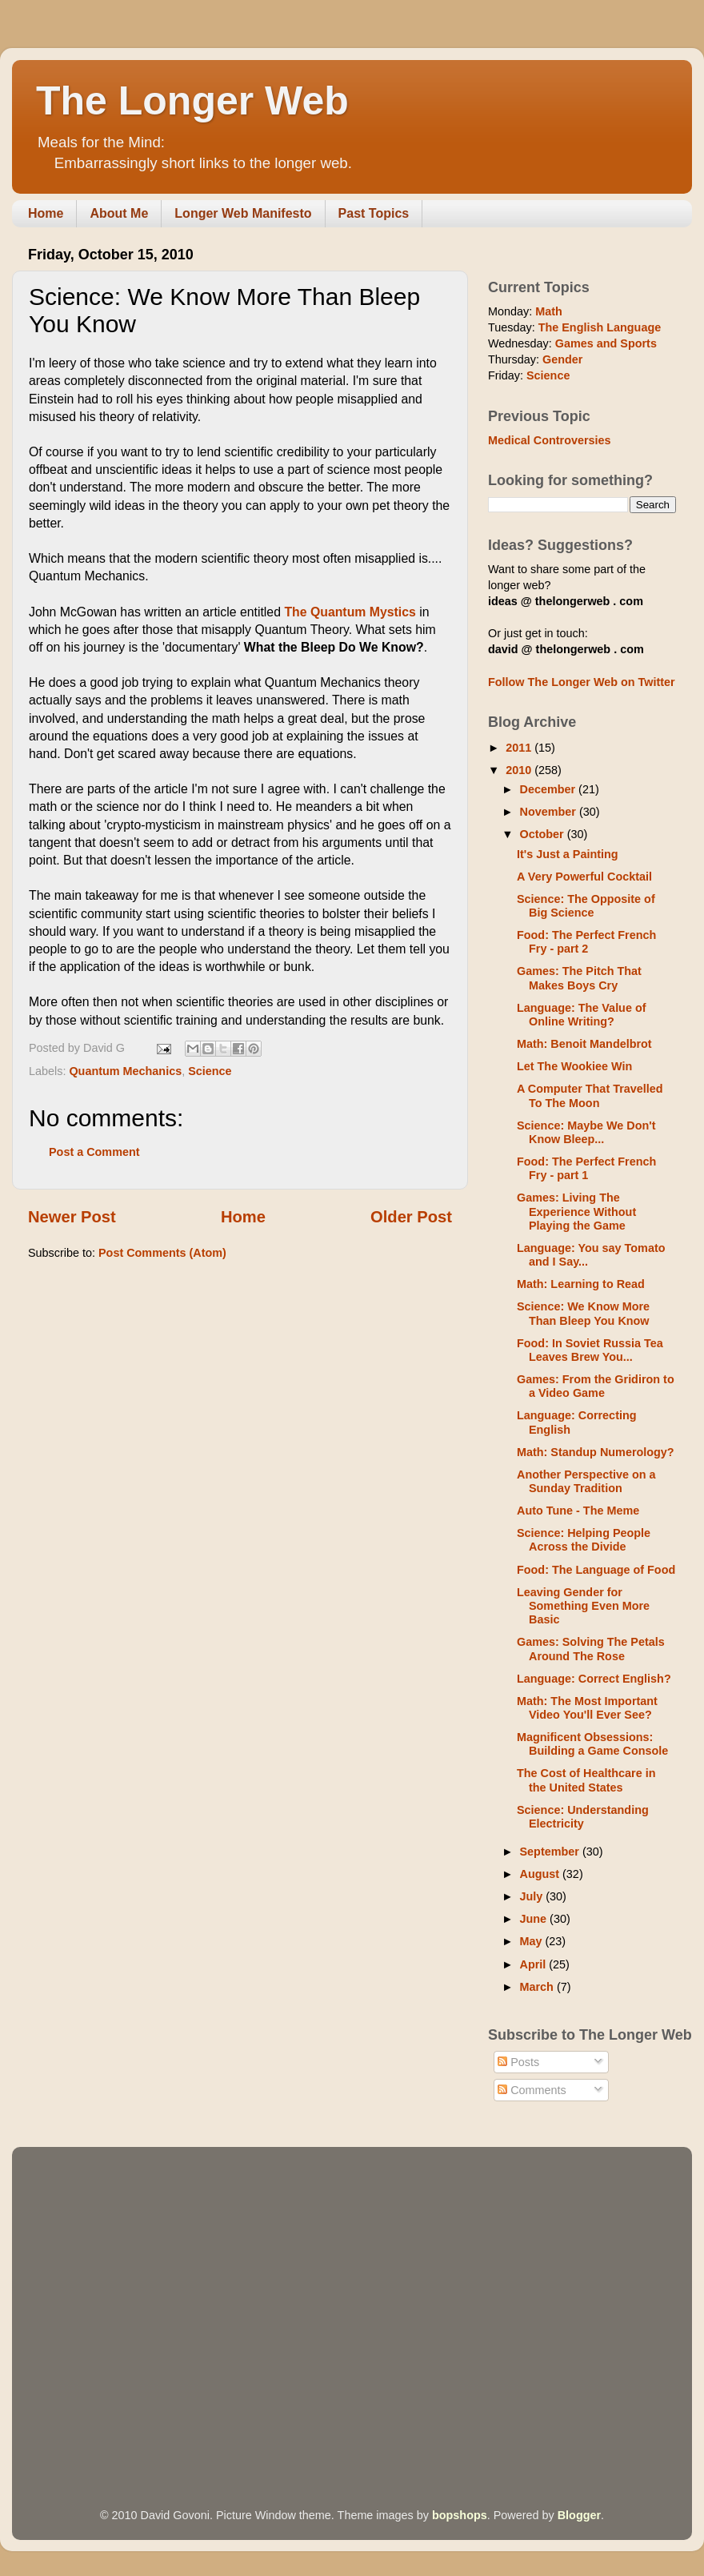 The height and width of the screenshot is (2576, 704). Describe the element at coordinates (579, 978) in the screenshot. I see `Games: The Pitch That Makes Boys Cry` at that location.